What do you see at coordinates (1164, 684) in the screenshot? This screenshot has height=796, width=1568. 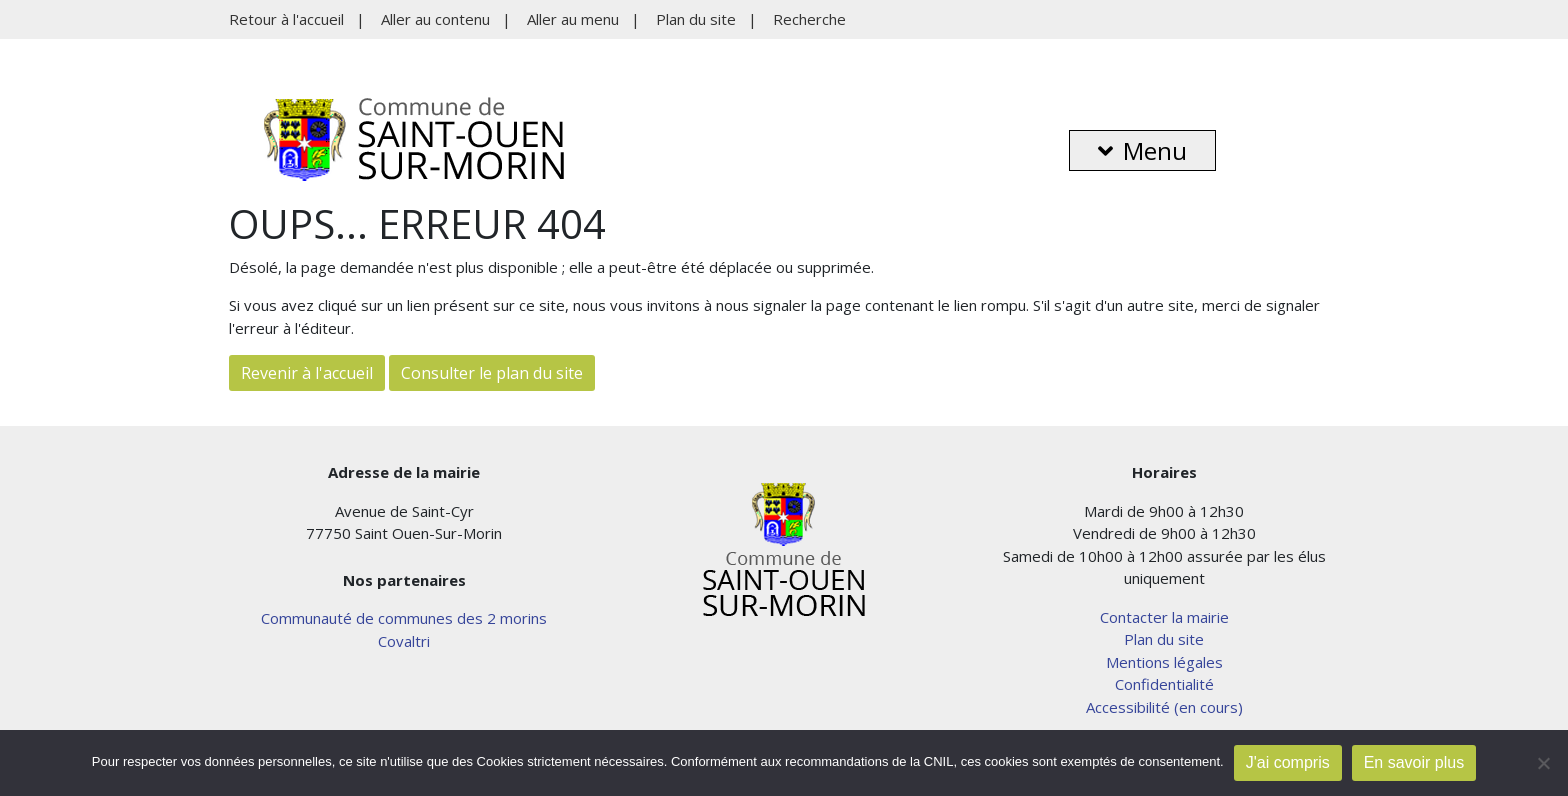 I see `Confidentialité` at bounding box center [1164, 684].